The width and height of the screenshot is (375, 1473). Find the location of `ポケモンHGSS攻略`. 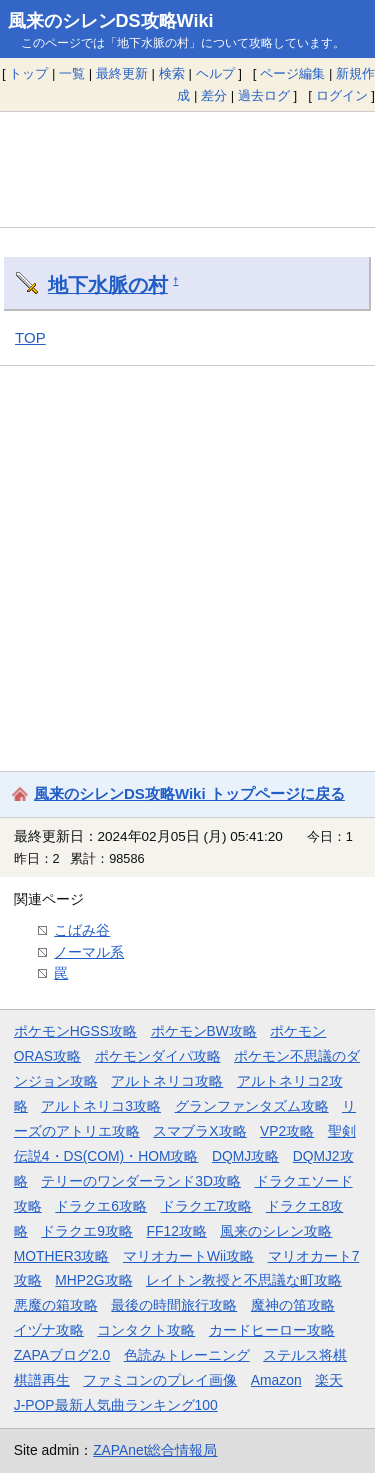

ポケモンHGSS攻略 is located at coordinates (75, 1031).